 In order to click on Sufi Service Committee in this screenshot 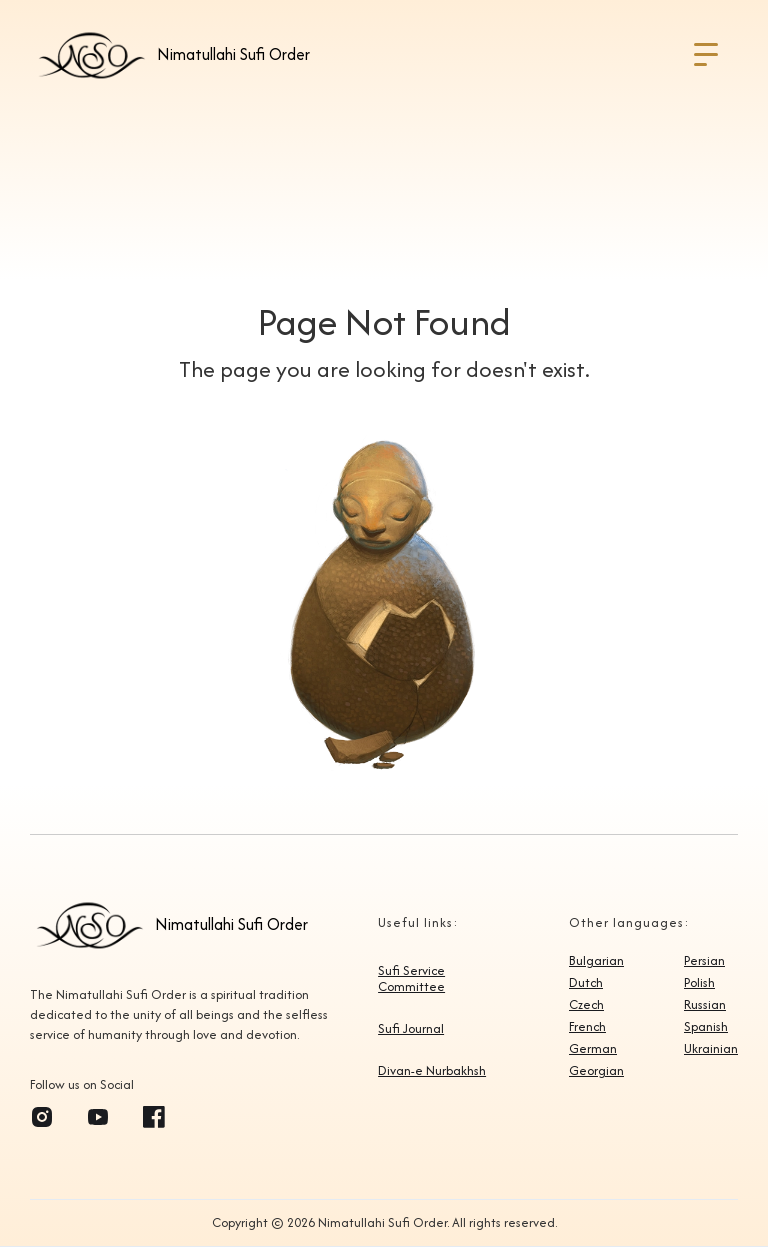, I will do `click(411, 979)`.